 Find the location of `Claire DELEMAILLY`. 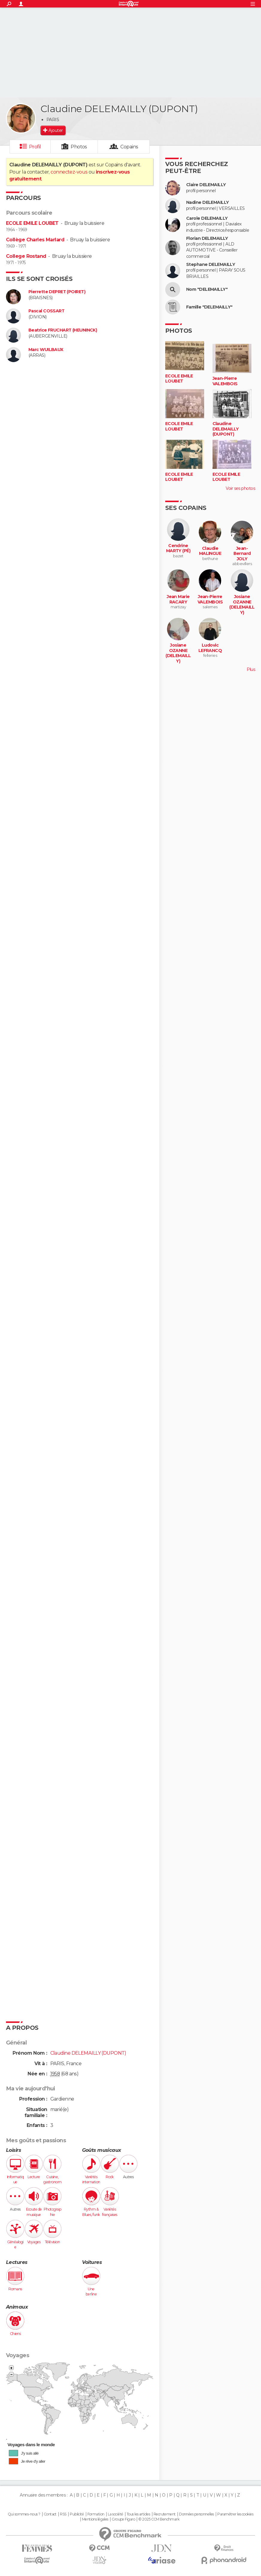

Claire DELEMAILLY is located at coordinates (206, 184).